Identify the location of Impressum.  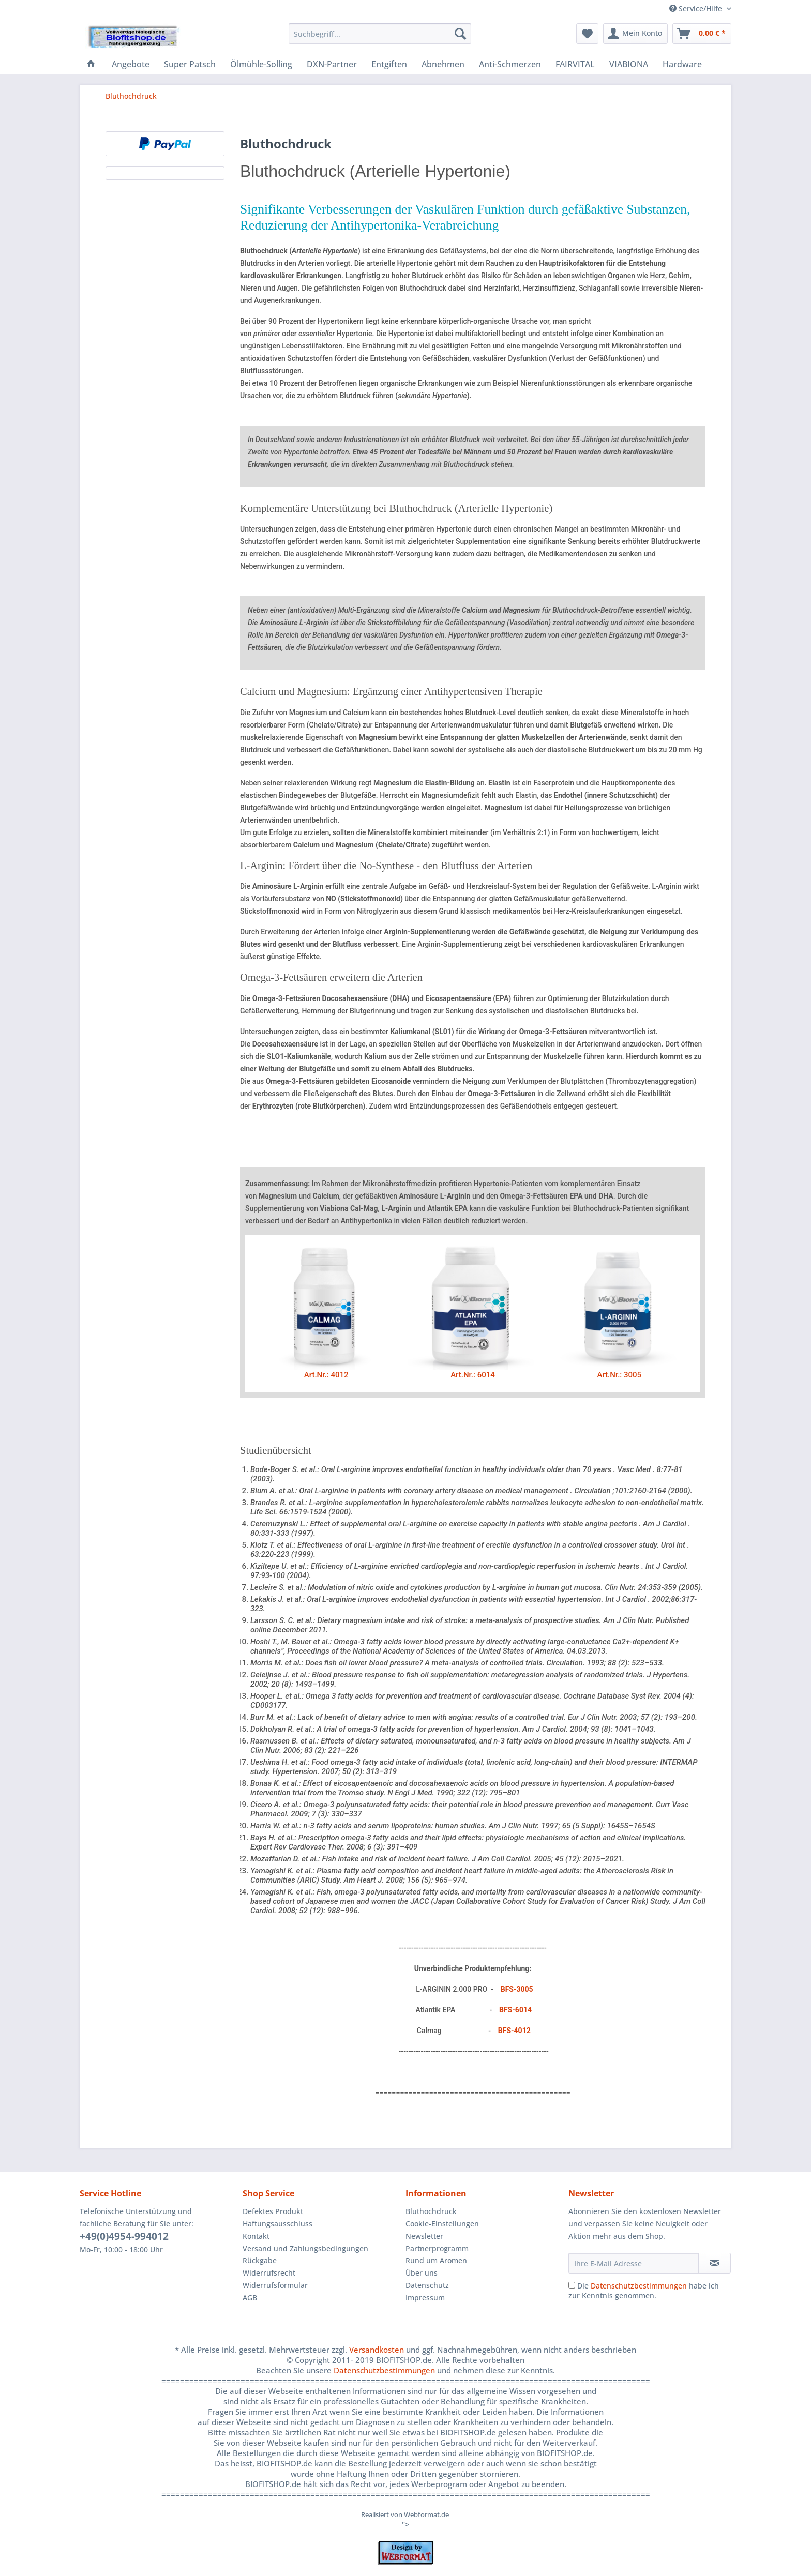
(425, 2297).